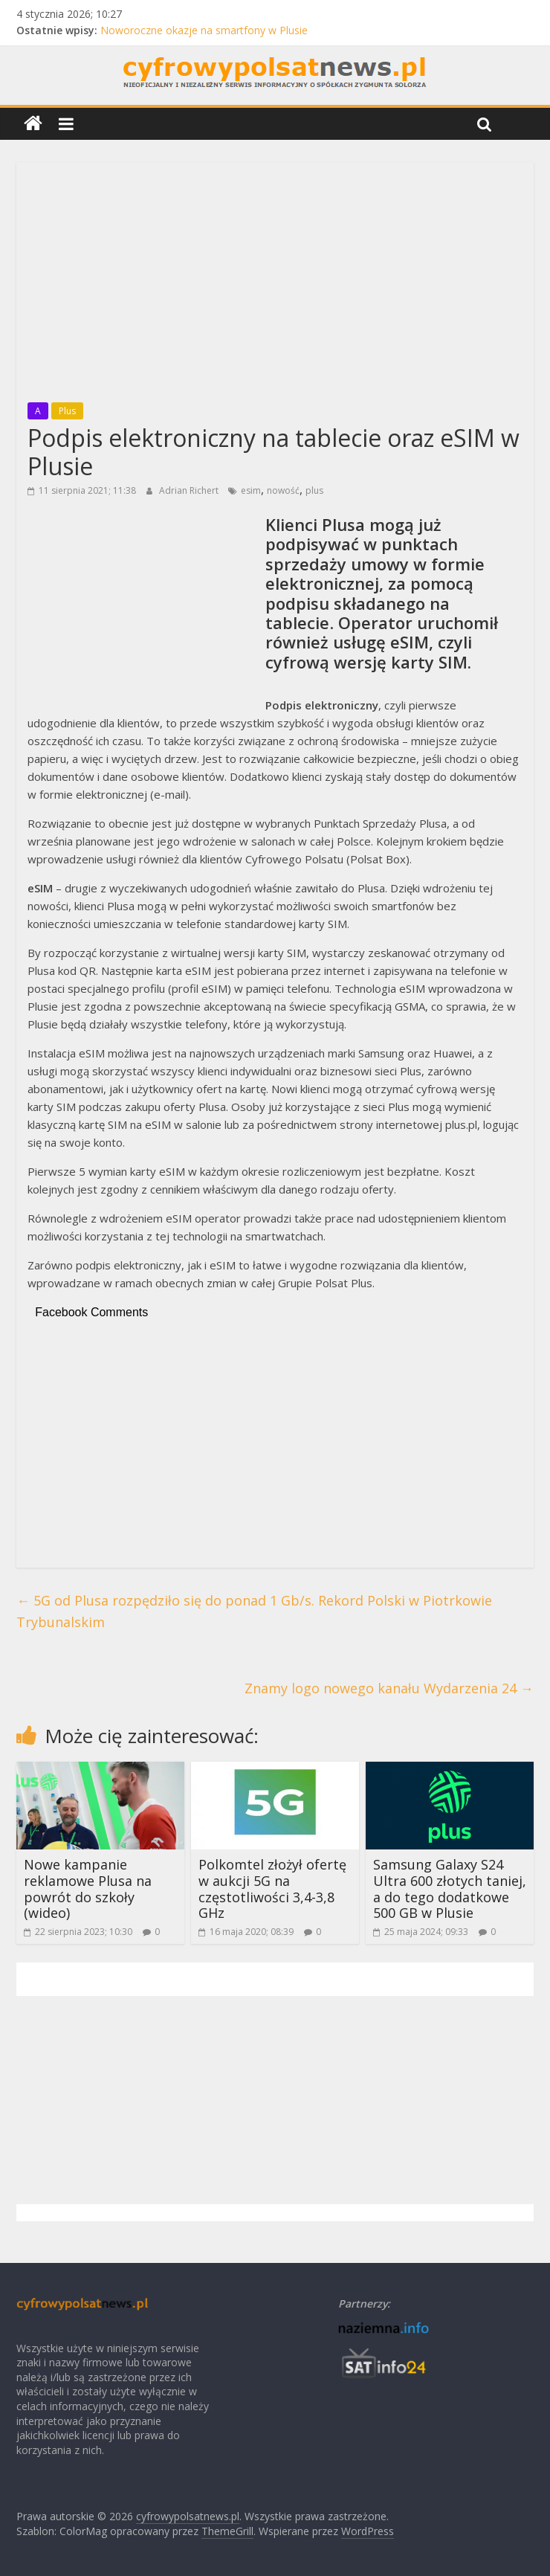 The image size is (550, 2576). What do you see at coordinates (314, 490) in the screenshot?
I see `plus` at bounding box center [314, 490].